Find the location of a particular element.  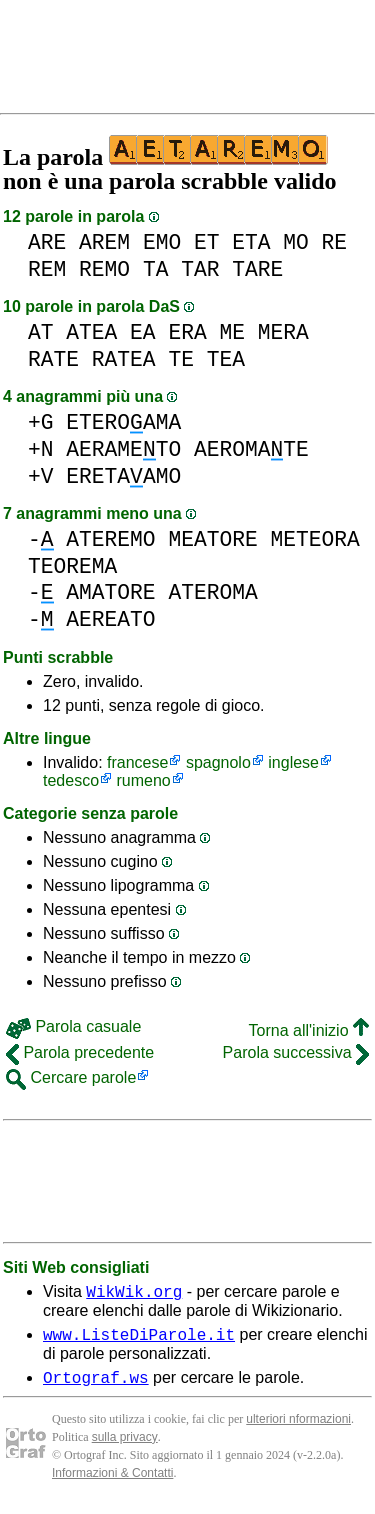

Torna all'inizio is located at coordinates (309, 1030).